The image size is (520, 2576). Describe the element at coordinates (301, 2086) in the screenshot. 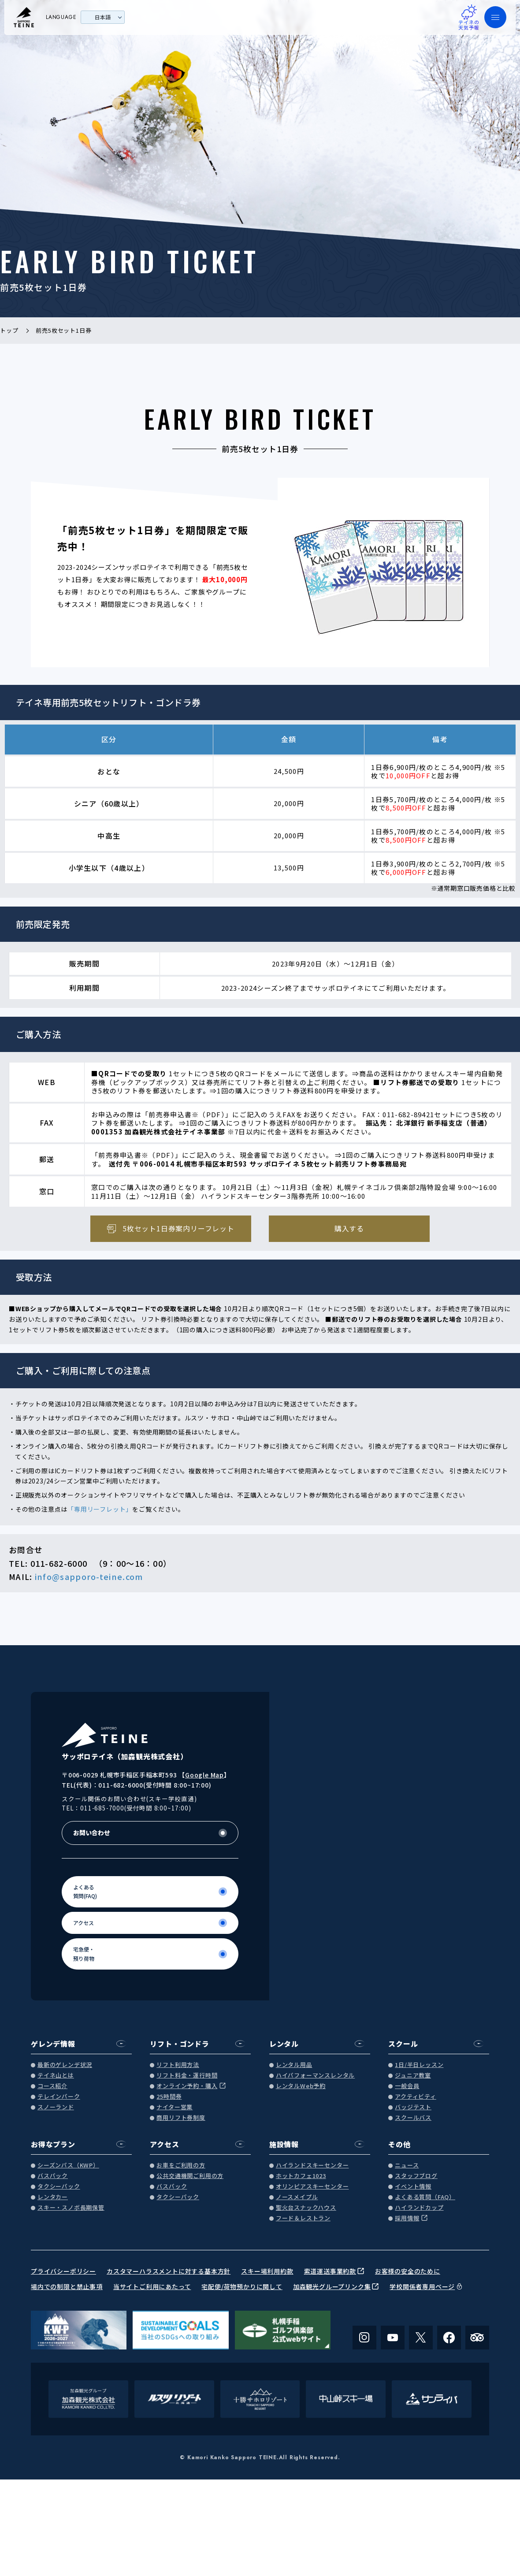

I see `レンタルWeb予約` at that location.